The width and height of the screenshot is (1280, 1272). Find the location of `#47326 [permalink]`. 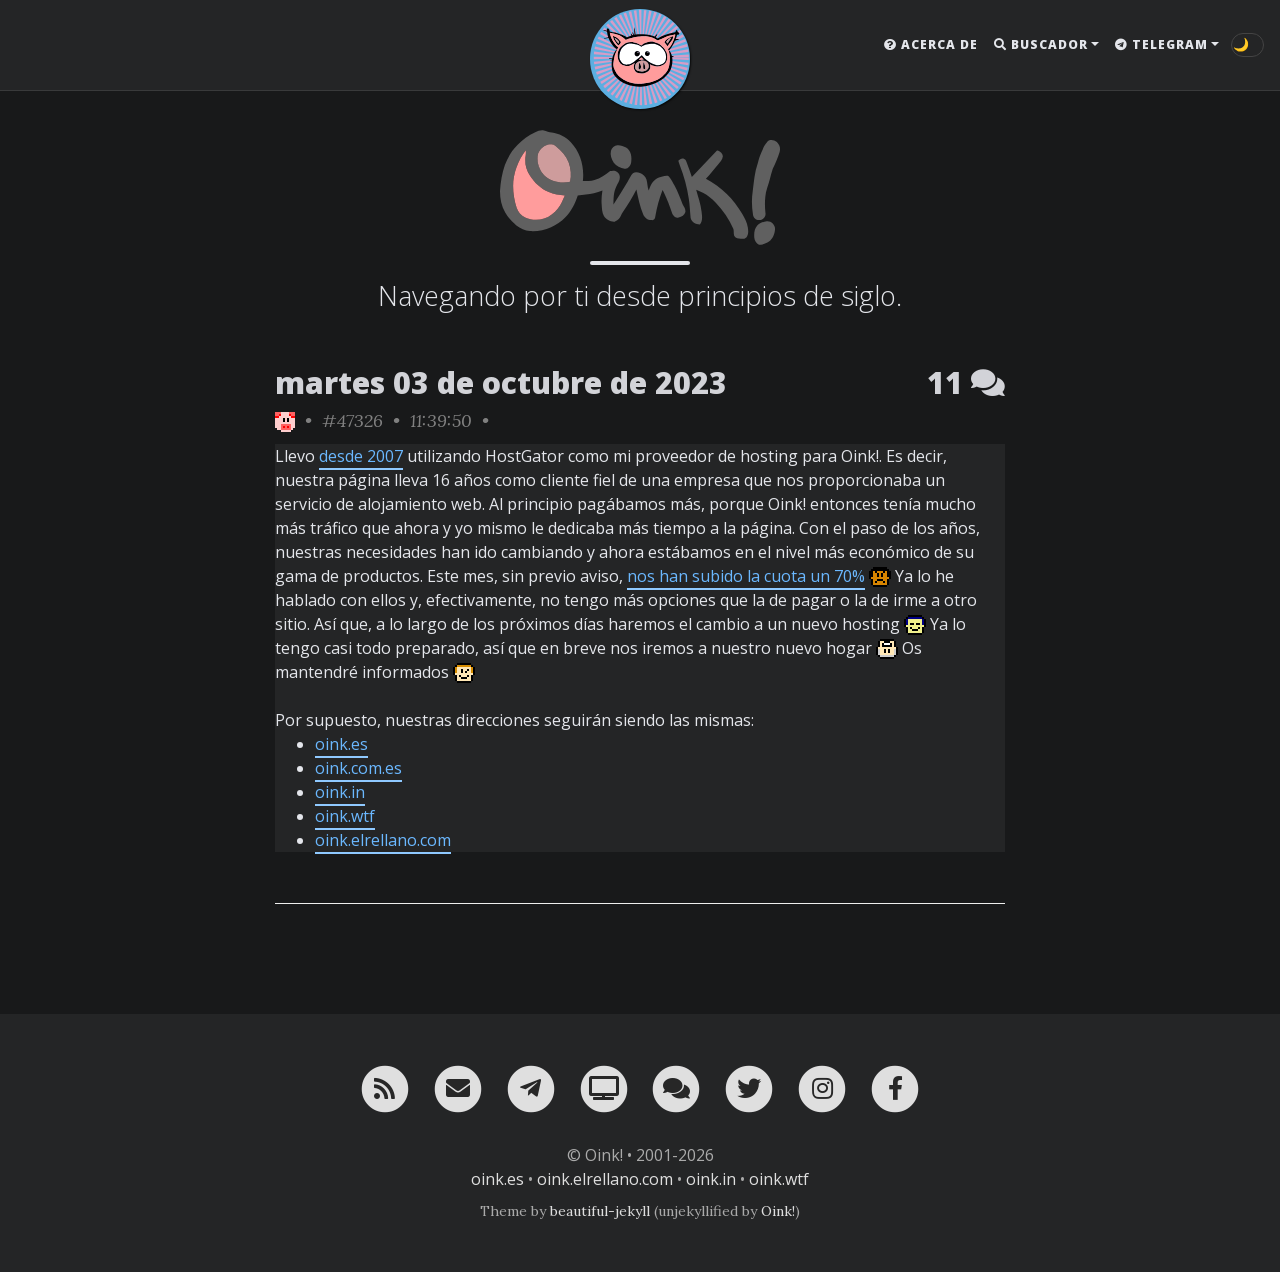

#47326 [permalink] is located at coordinates (352, 420).